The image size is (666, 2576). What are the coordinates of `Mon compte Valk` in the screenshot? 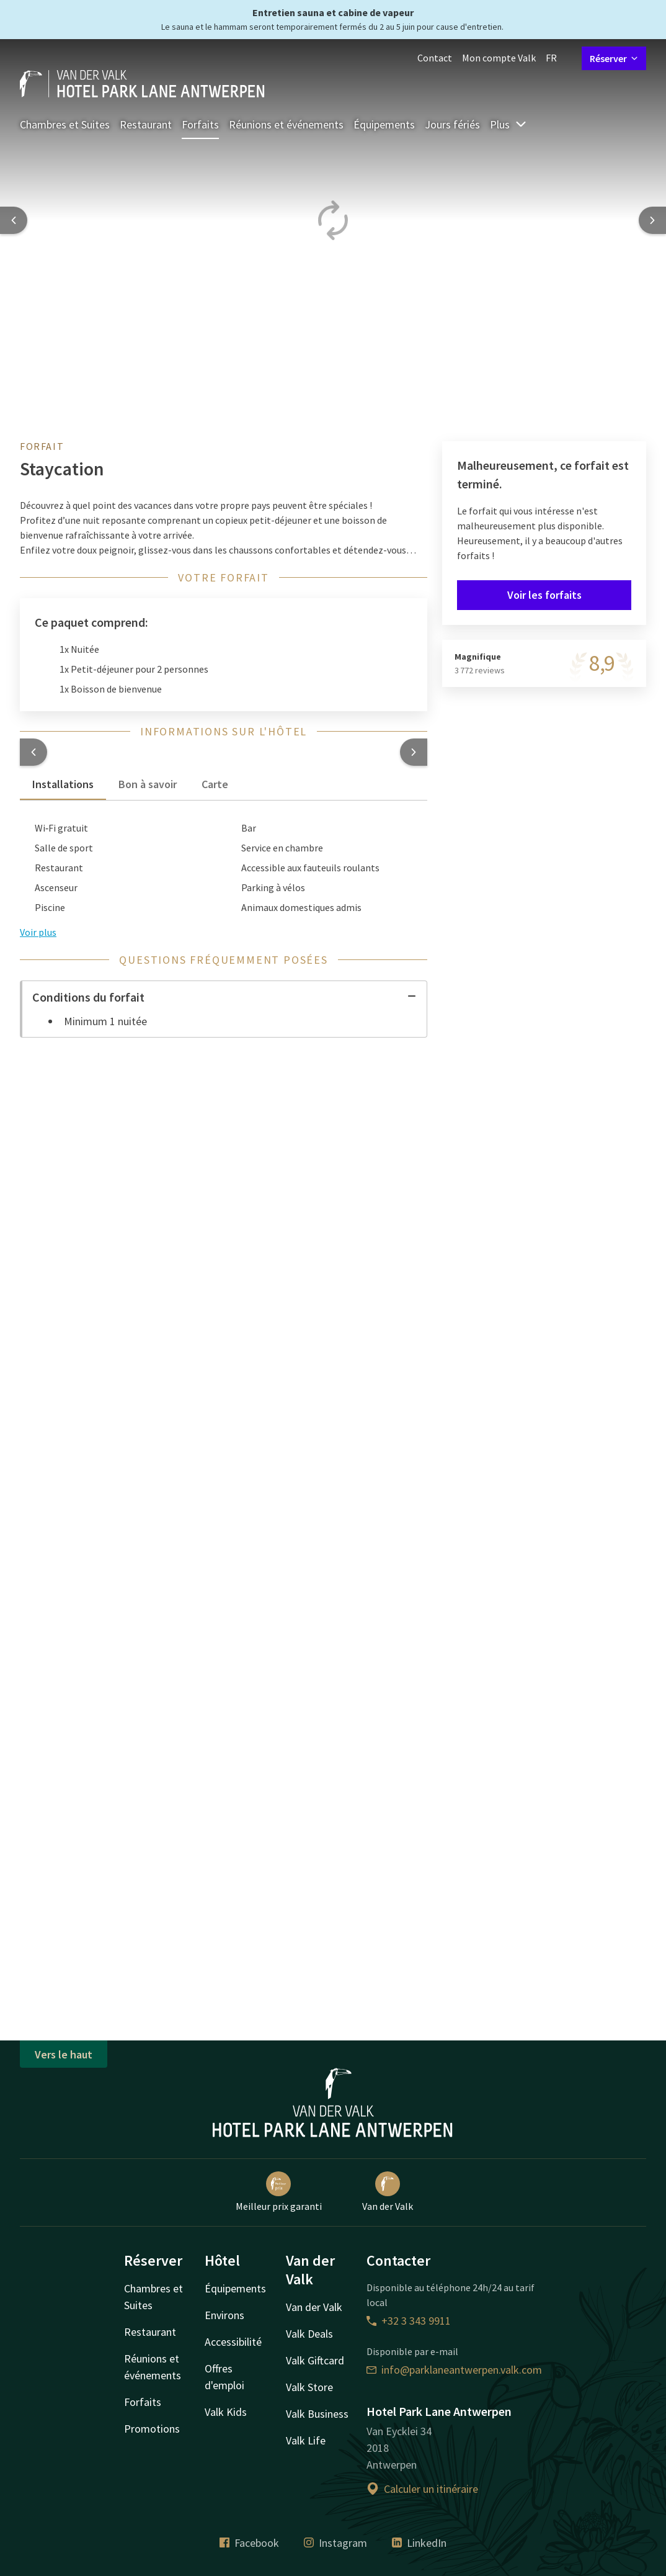 It's located at (499, 58).